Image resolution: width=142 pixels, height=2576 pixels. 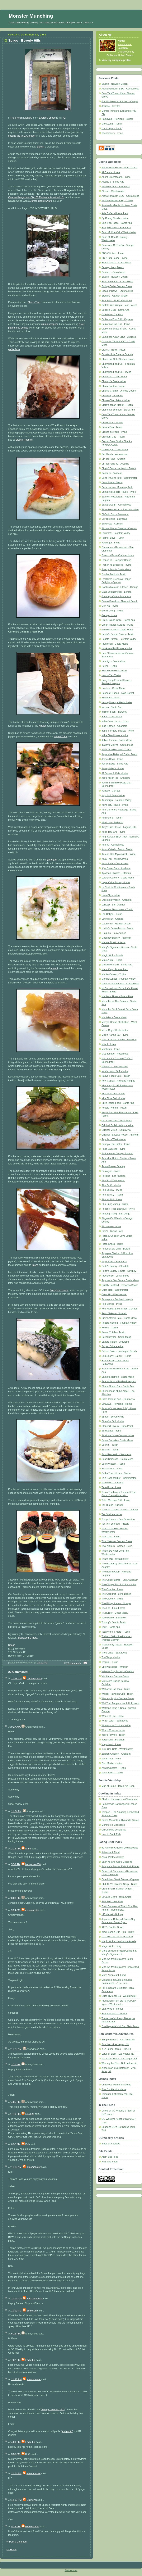 What do you see at coordinates (113, 1739) in the screenshot?
I see `Yogurtland - Fullerton` at bounding box center [113, 1739].